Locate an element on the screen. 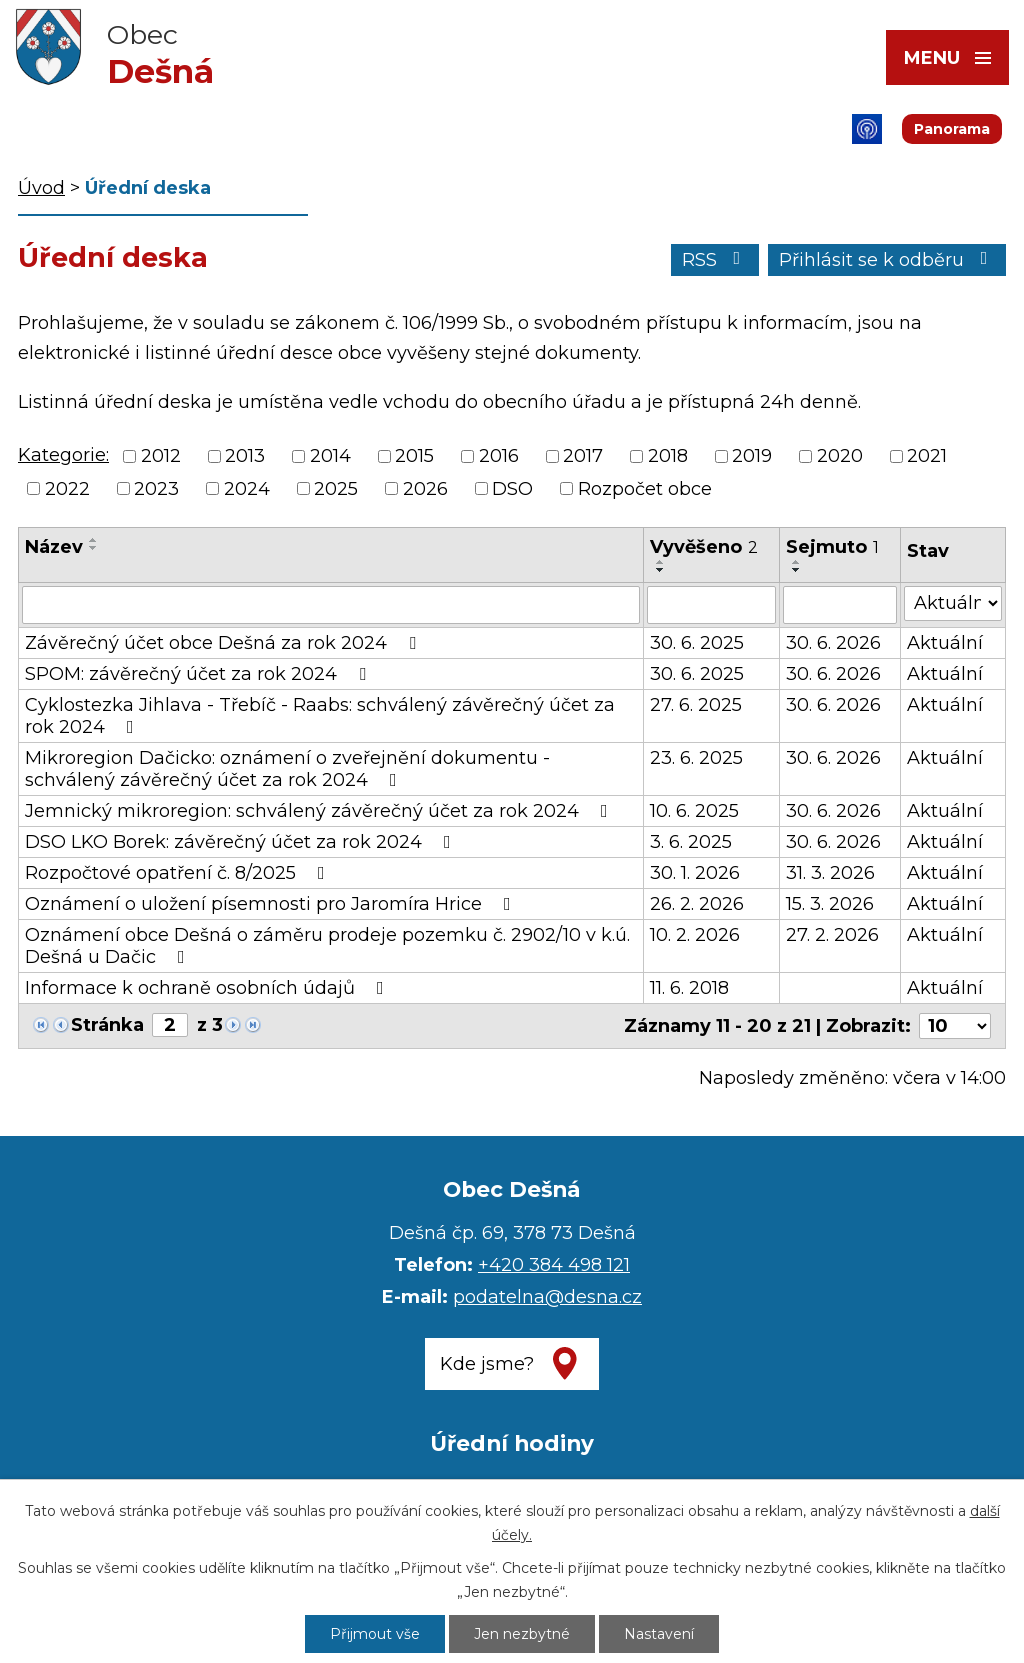  3. 6. 2025 is located at coordinates (691, 842).